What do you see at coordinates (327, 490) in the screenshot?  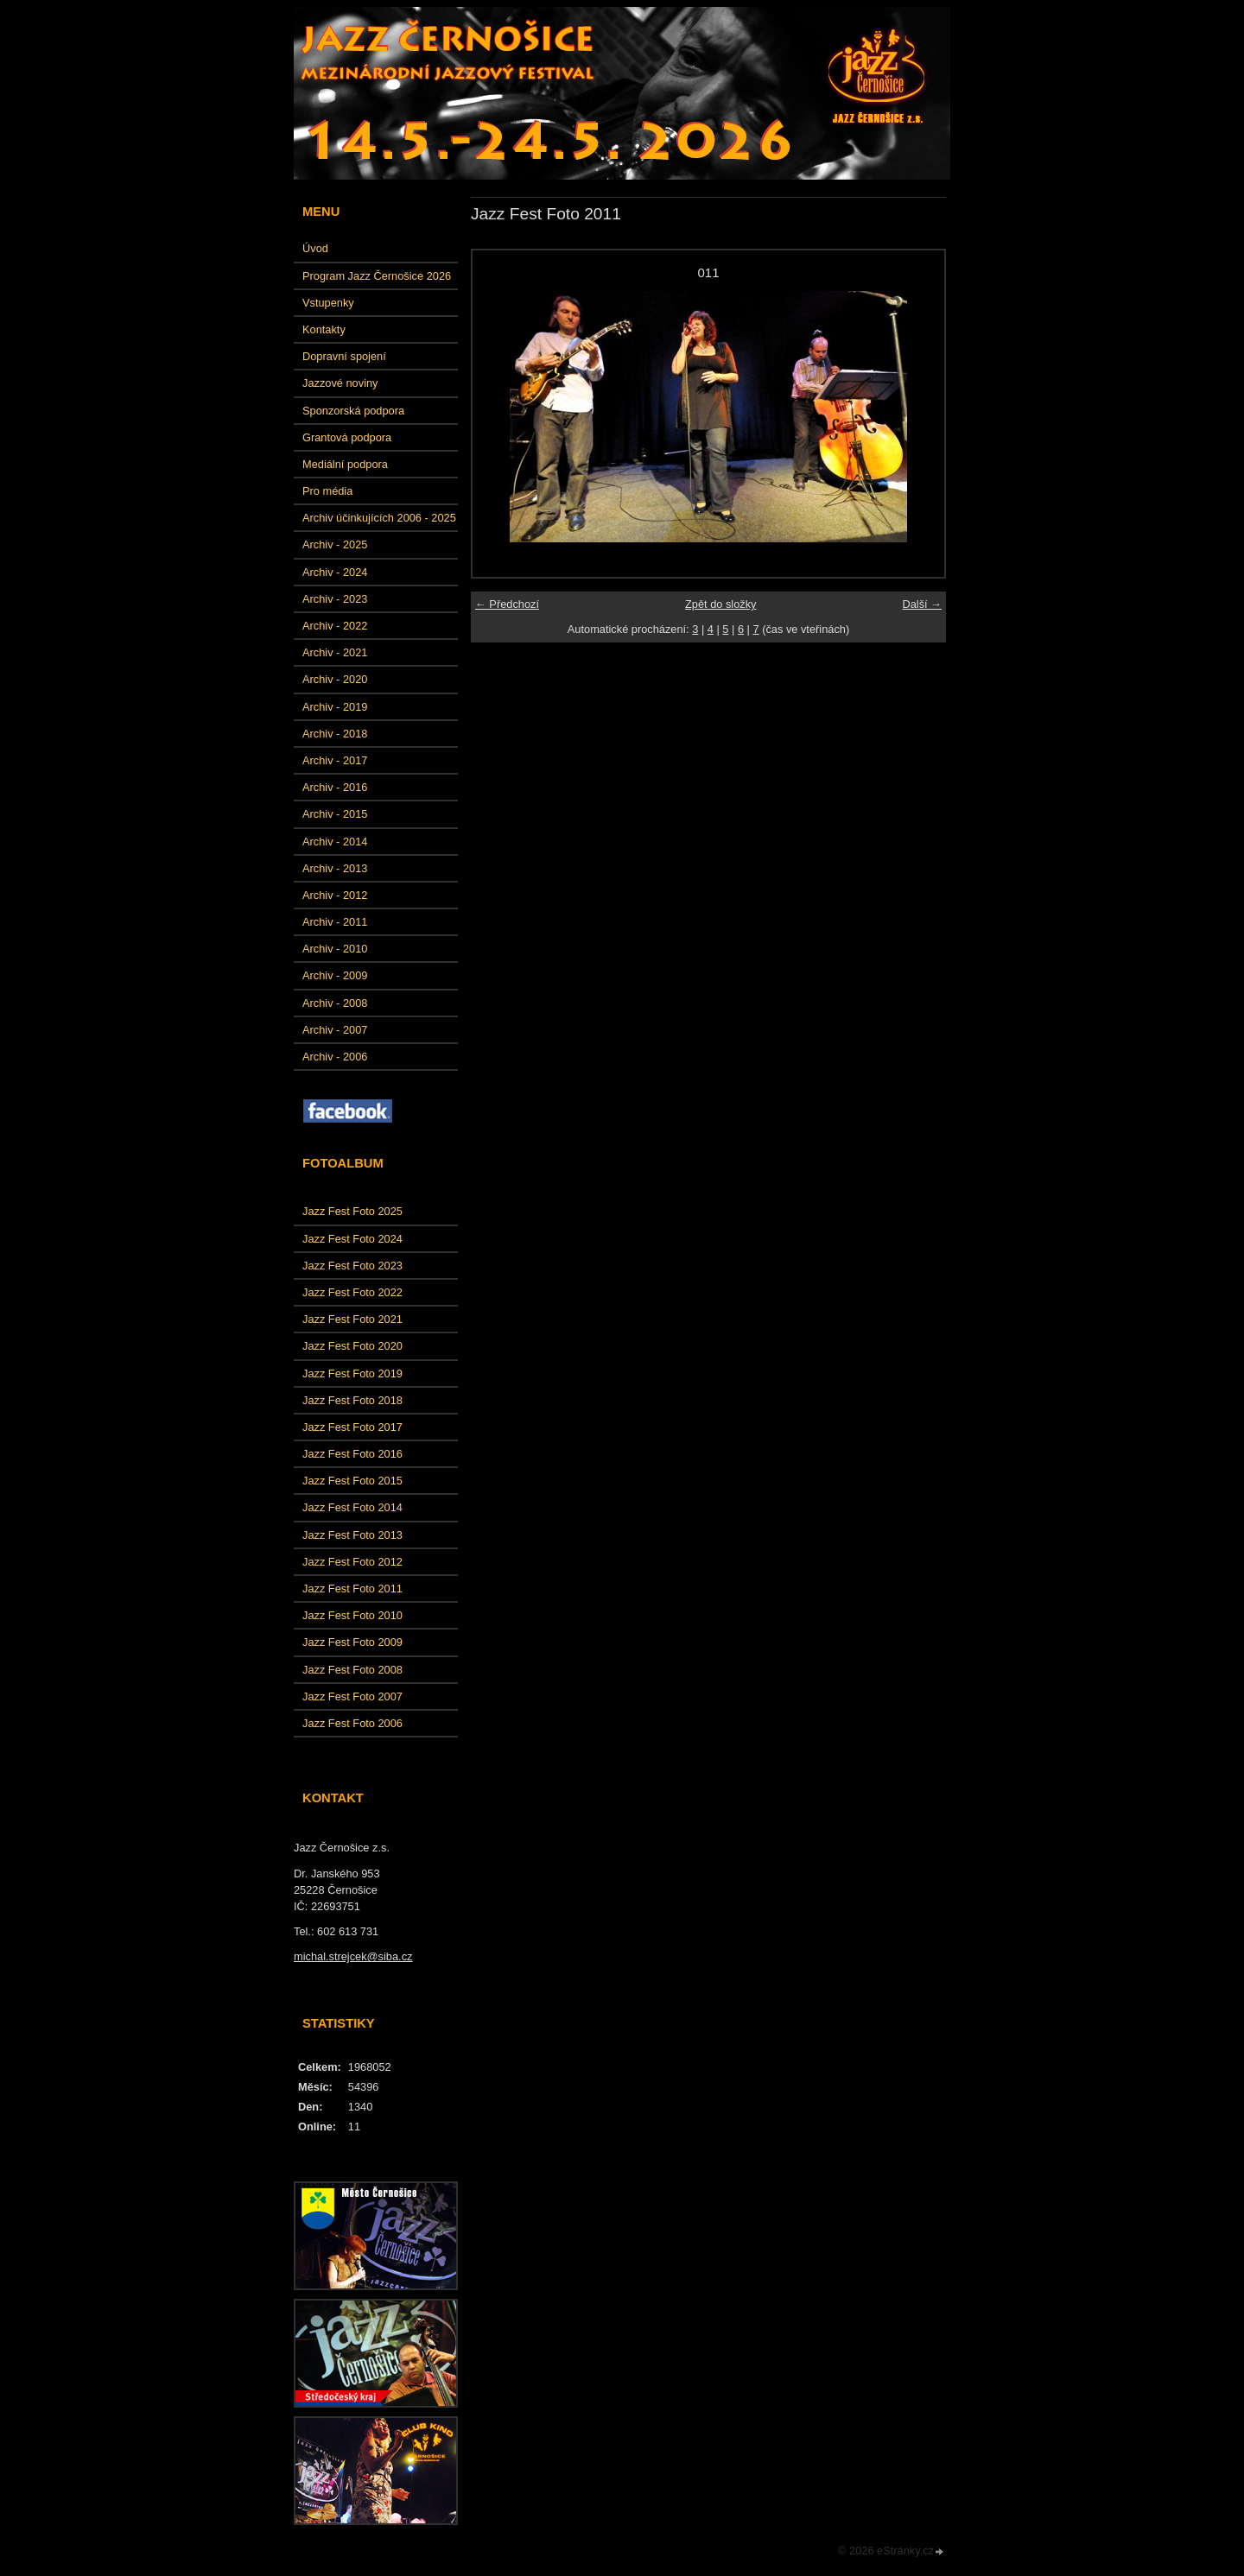 I see `Pro média` at bounding box center [327, 490].